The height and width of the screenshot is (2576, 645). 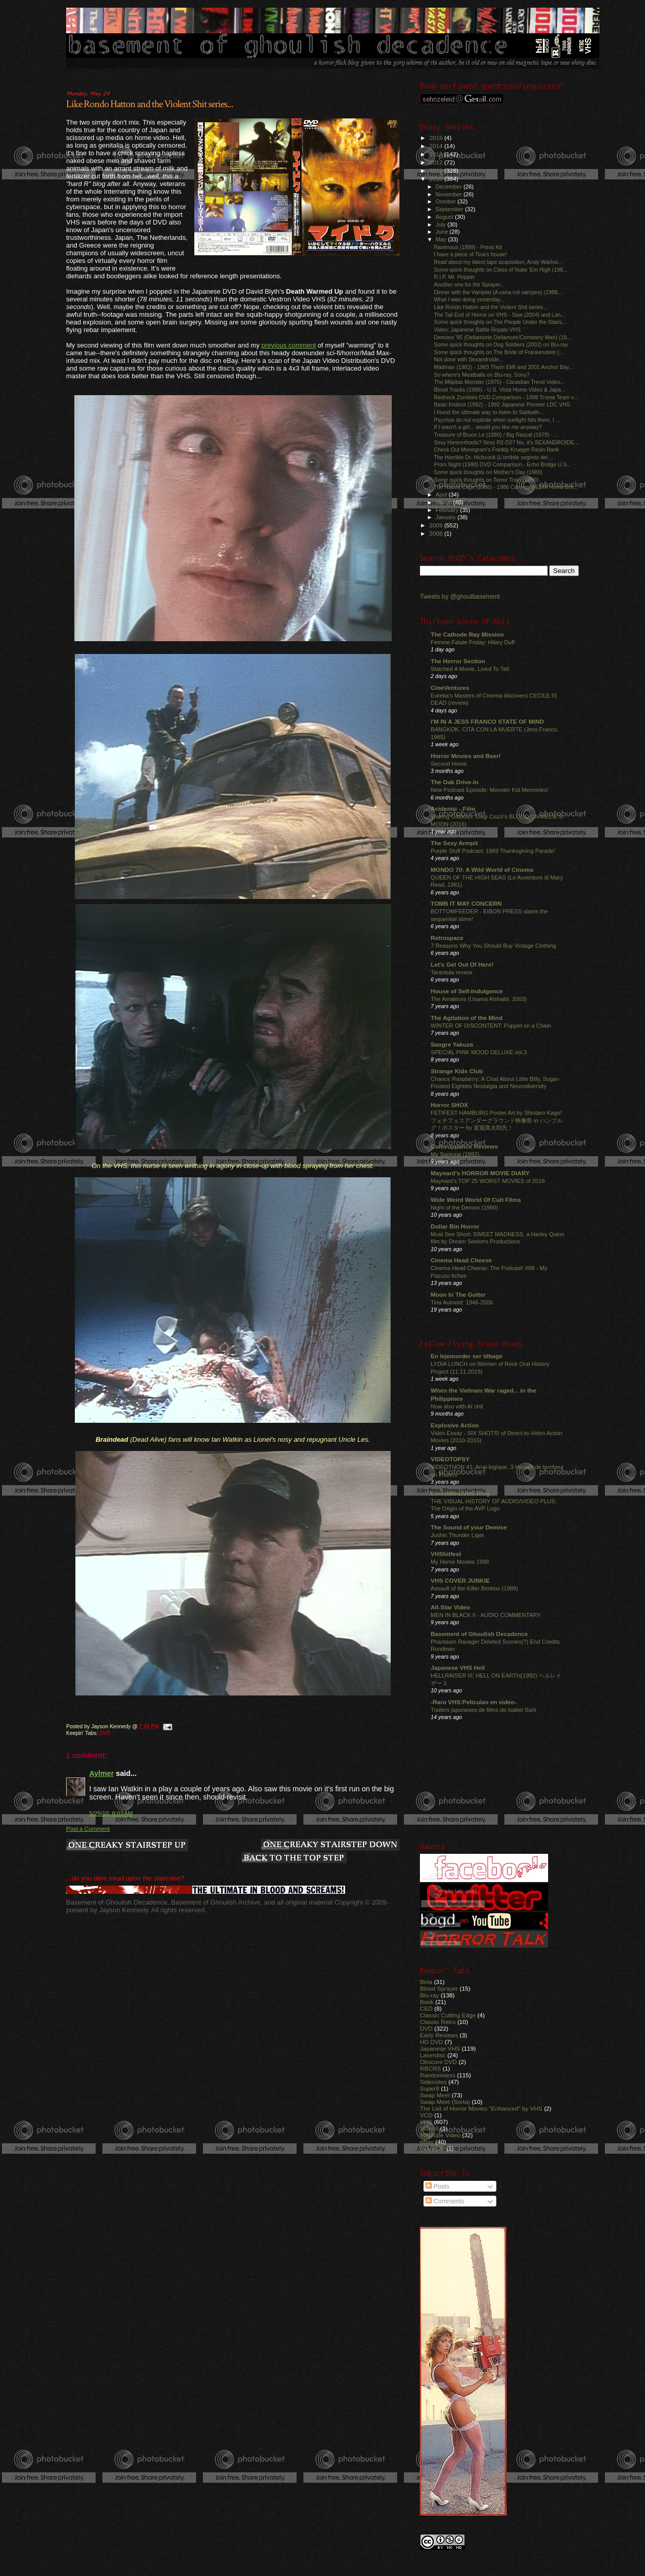 What do you see at coordinates (431, 2041) in the screenshot?
I see `HD DVD` at bounding box center [431, 2041].